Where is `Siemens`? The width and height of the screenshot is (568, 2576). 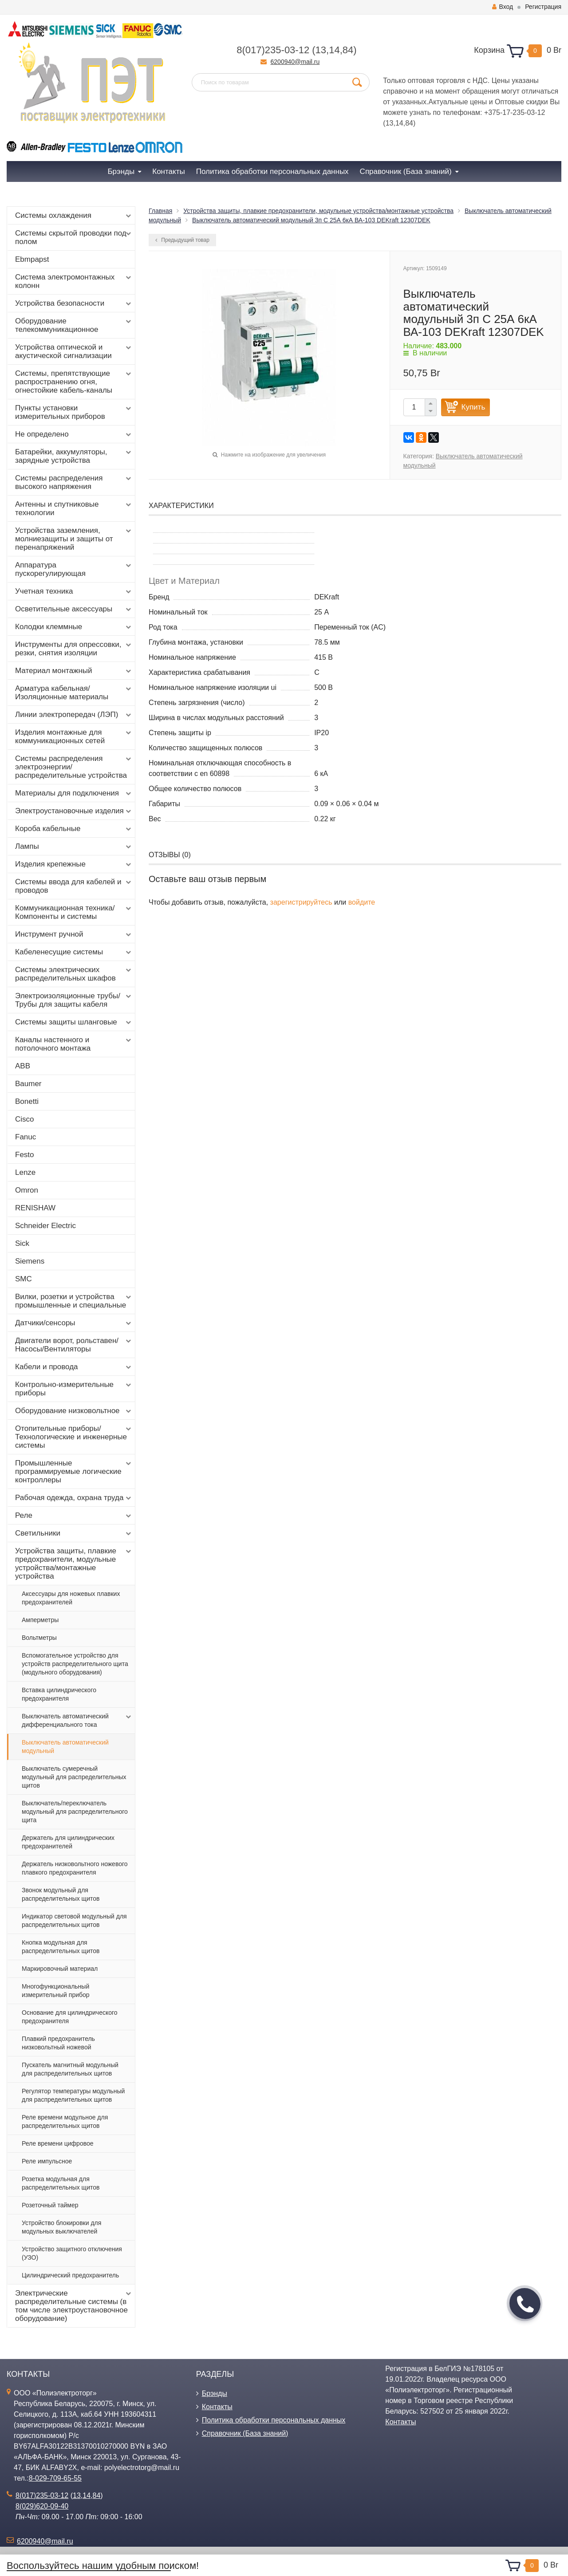 Siemens is located at coordinates (29, 1261).